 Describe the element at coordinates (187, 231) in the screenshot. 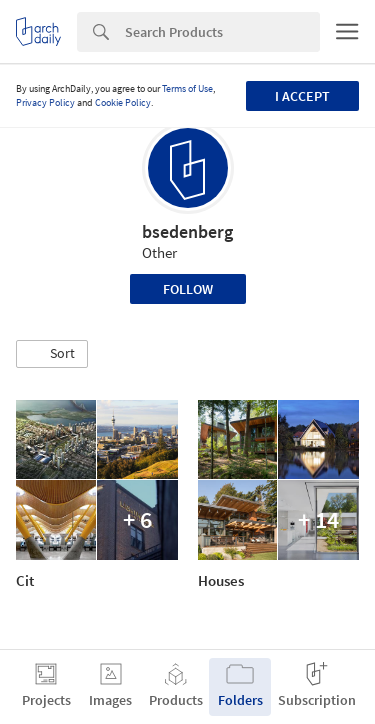

I see `bsedenberg` at that location.